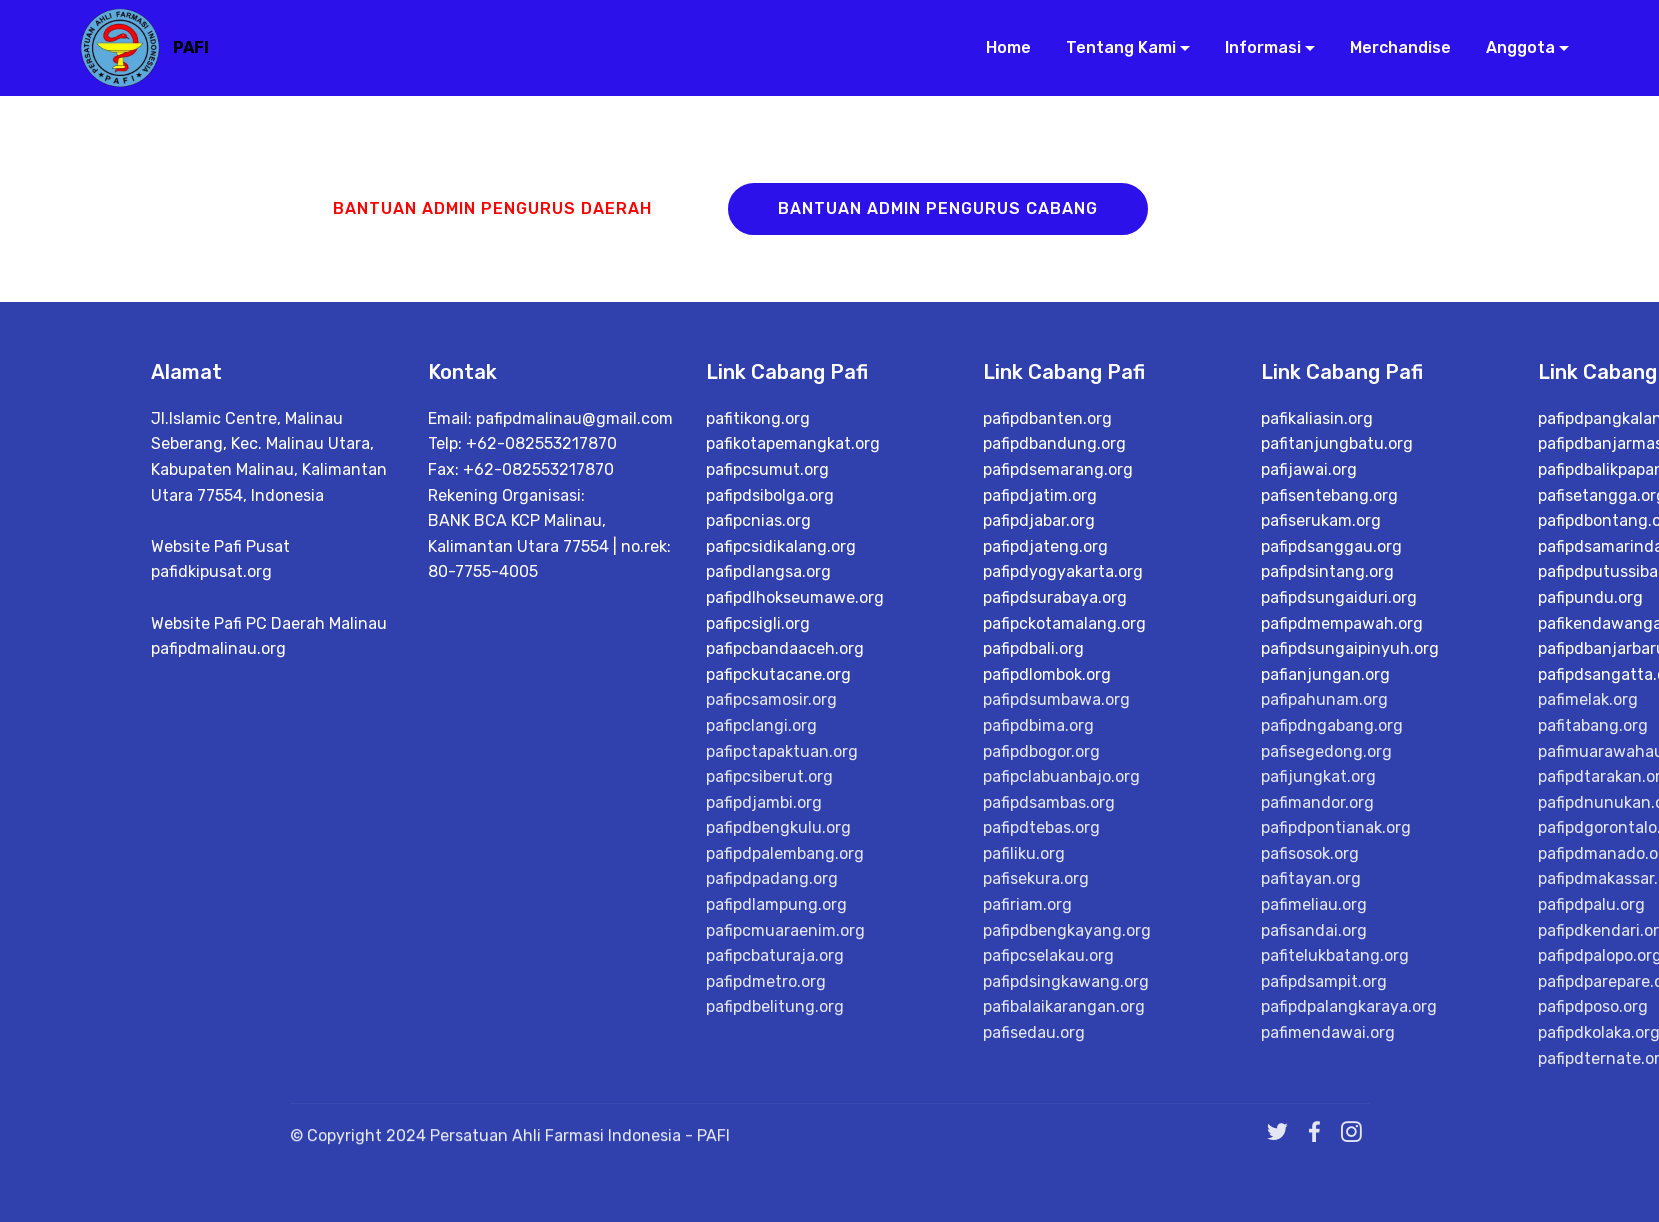 The width and height of the screenshot is (1659, 1222). I want to click on pafipcsiberut.org, so click(769, 776).